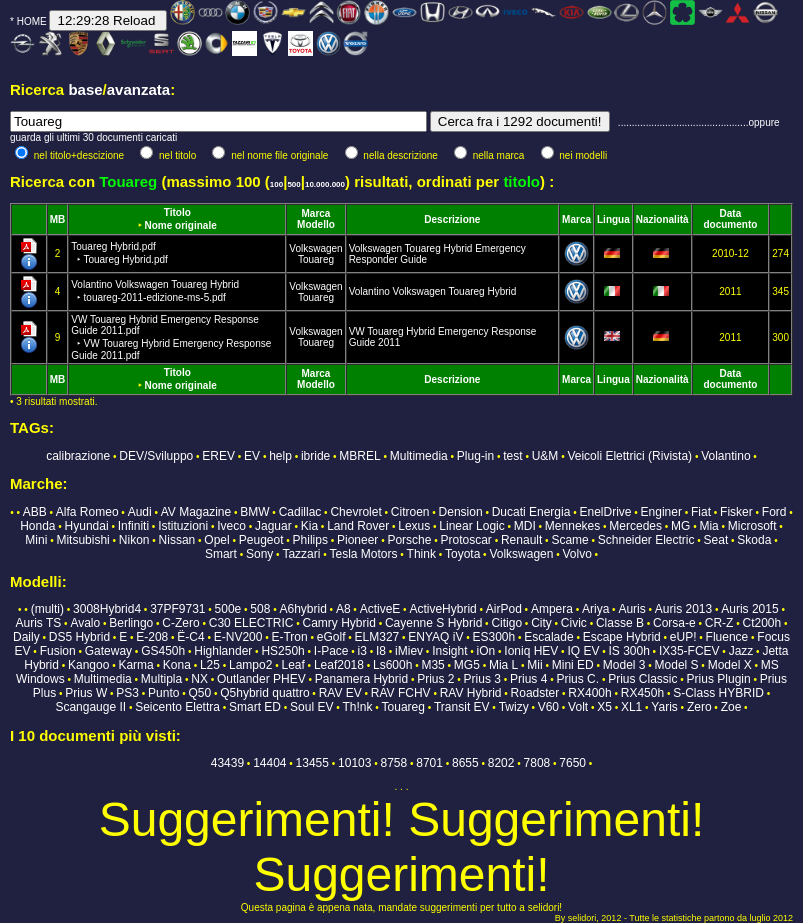 The width and height of the screenshot is (803, 923). Describe the element at coordinates (504, 609) in the screenshot. I see `AirPod` at that location.